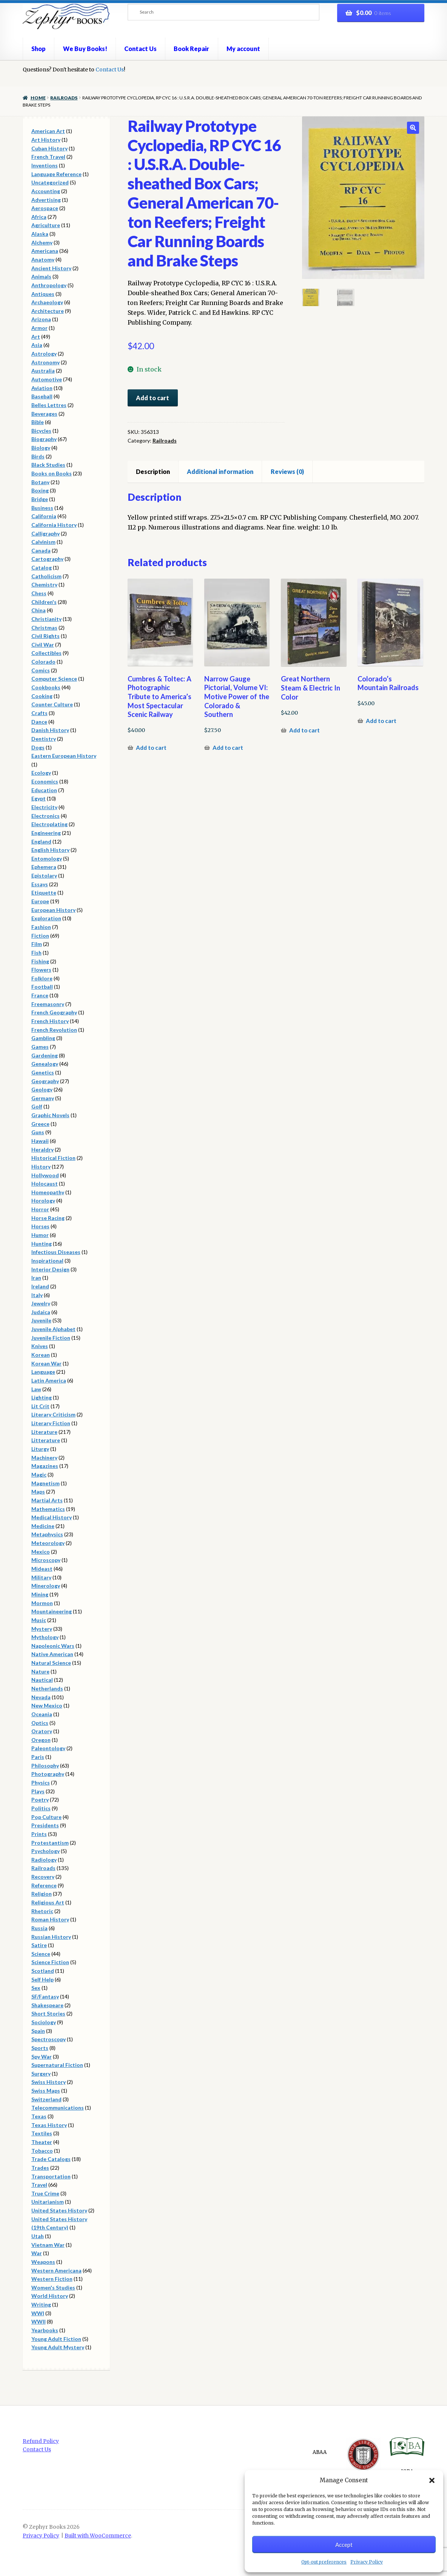 This screenshot has height=2576, width=447. What do you see at coordinates (243, 48) in the screenshot?
I see `My account` at bounding box center [243, 48].